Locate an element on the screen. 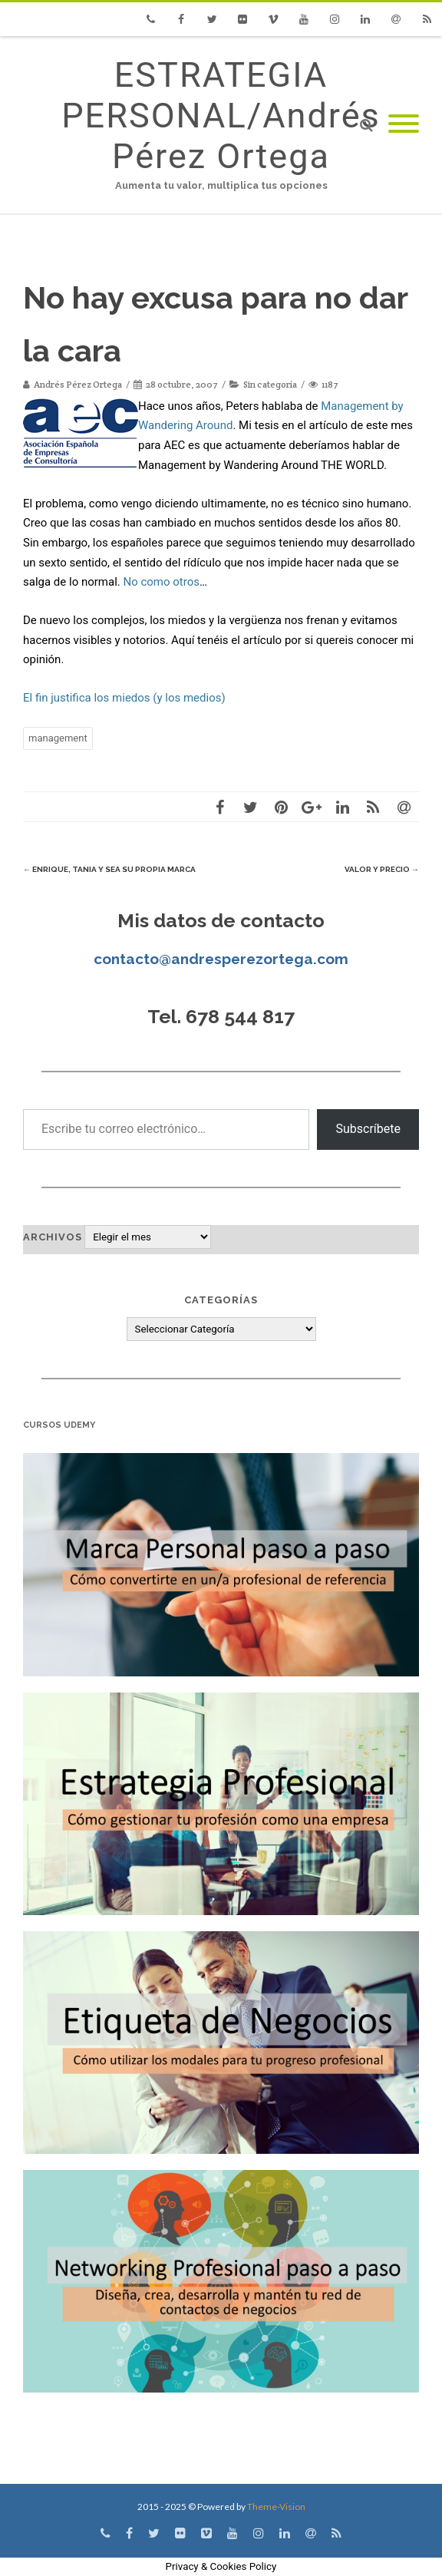 The image size is (442, 2576). [Mobile Menu] is located at coordinates (403, 124).